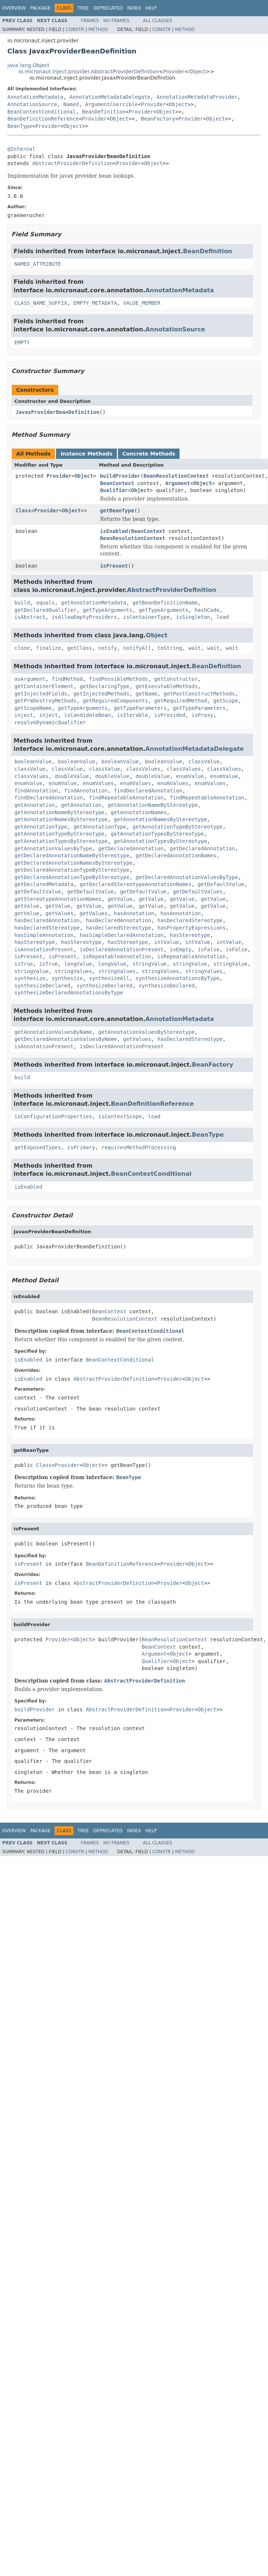 This screenshot has width=268, height=2576. What do you see at coordinates (22, 342) in the screenshot?
I see `EMPTY` at bounding box center [22, 342].